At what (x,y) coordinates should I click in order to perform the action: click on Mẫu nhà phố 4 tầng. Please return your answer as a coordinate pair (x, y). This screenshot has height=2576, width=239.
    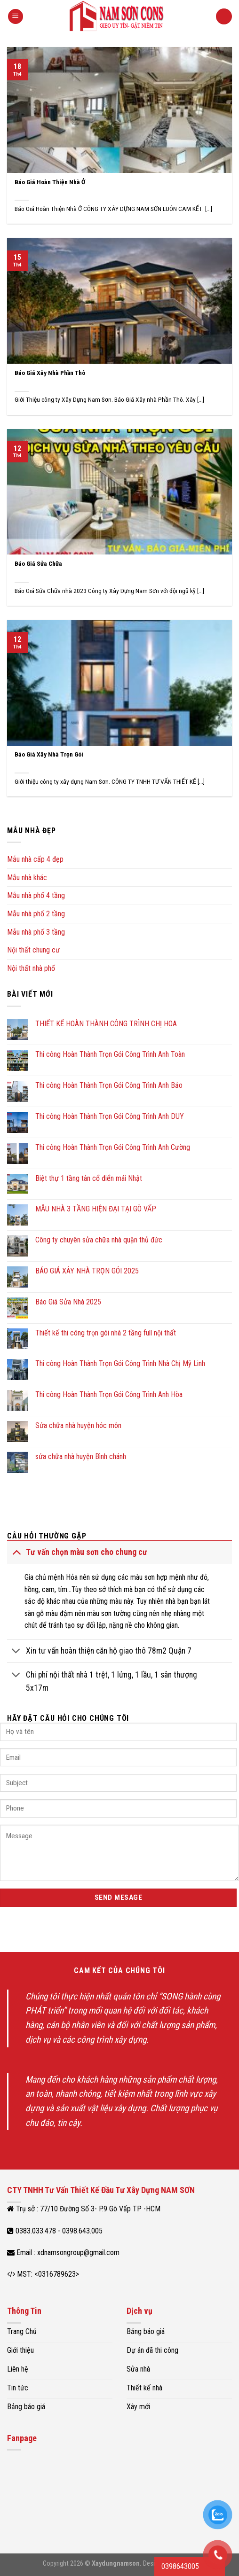
    Looking at the image, I should click on (36, 895).